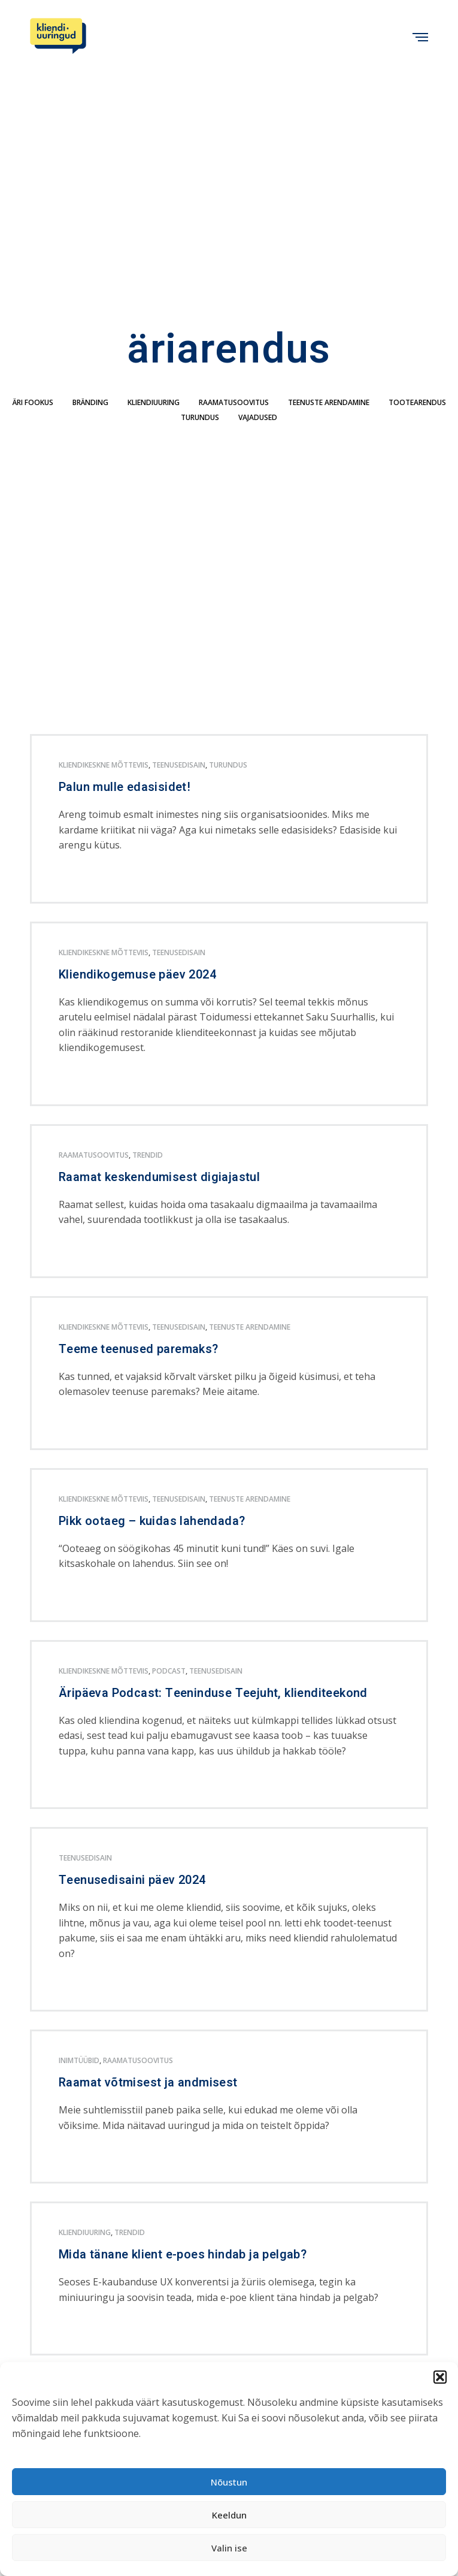  Describe the element at coordinates (417, 402) in the screenshot. I see `tootearendus` at that location.